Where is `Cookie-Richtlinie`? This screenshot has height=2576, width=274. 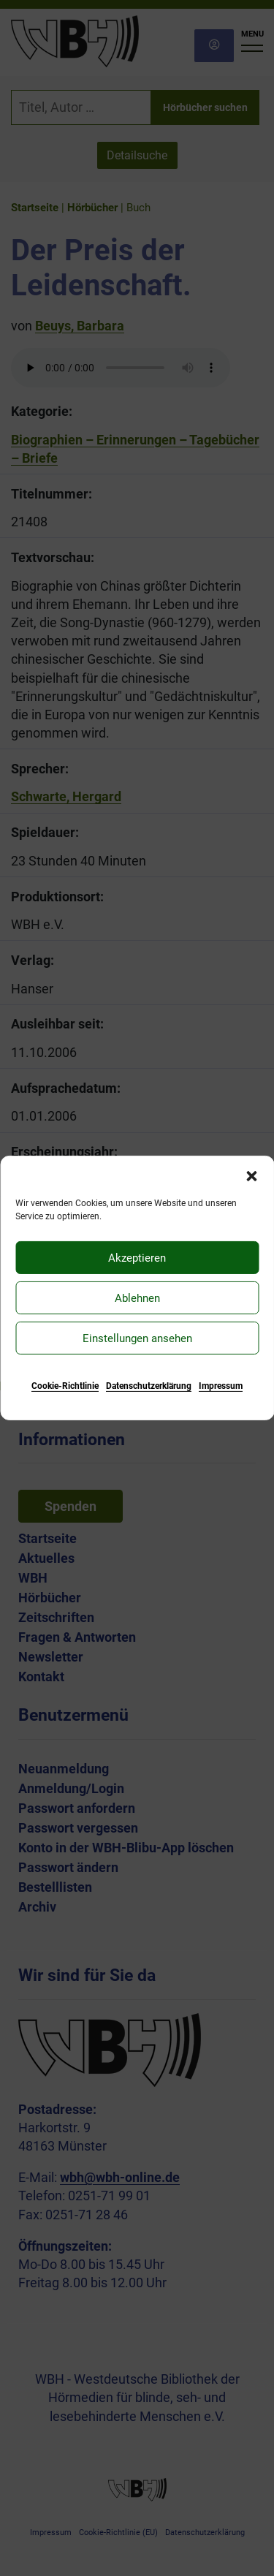
Cookie-Richtlinie is located at coordinates (65, 1386).